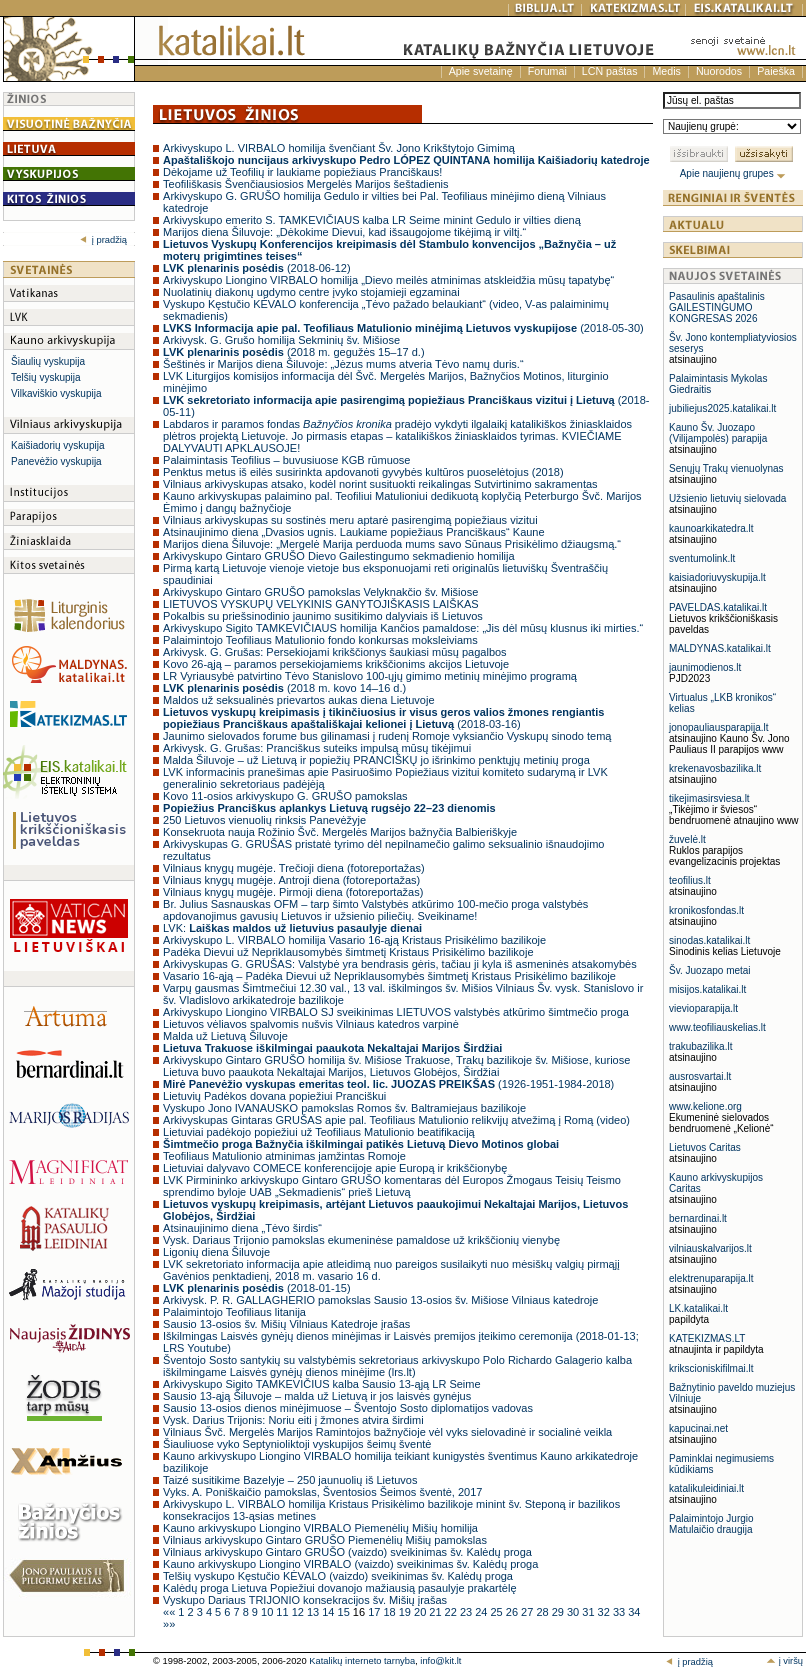  What do you see at coordinates (718, 433) in the screenshot?
I see `Kauno Šv. Juozapo (Vilijampolės) parapija` at bounding box center [718, 433].